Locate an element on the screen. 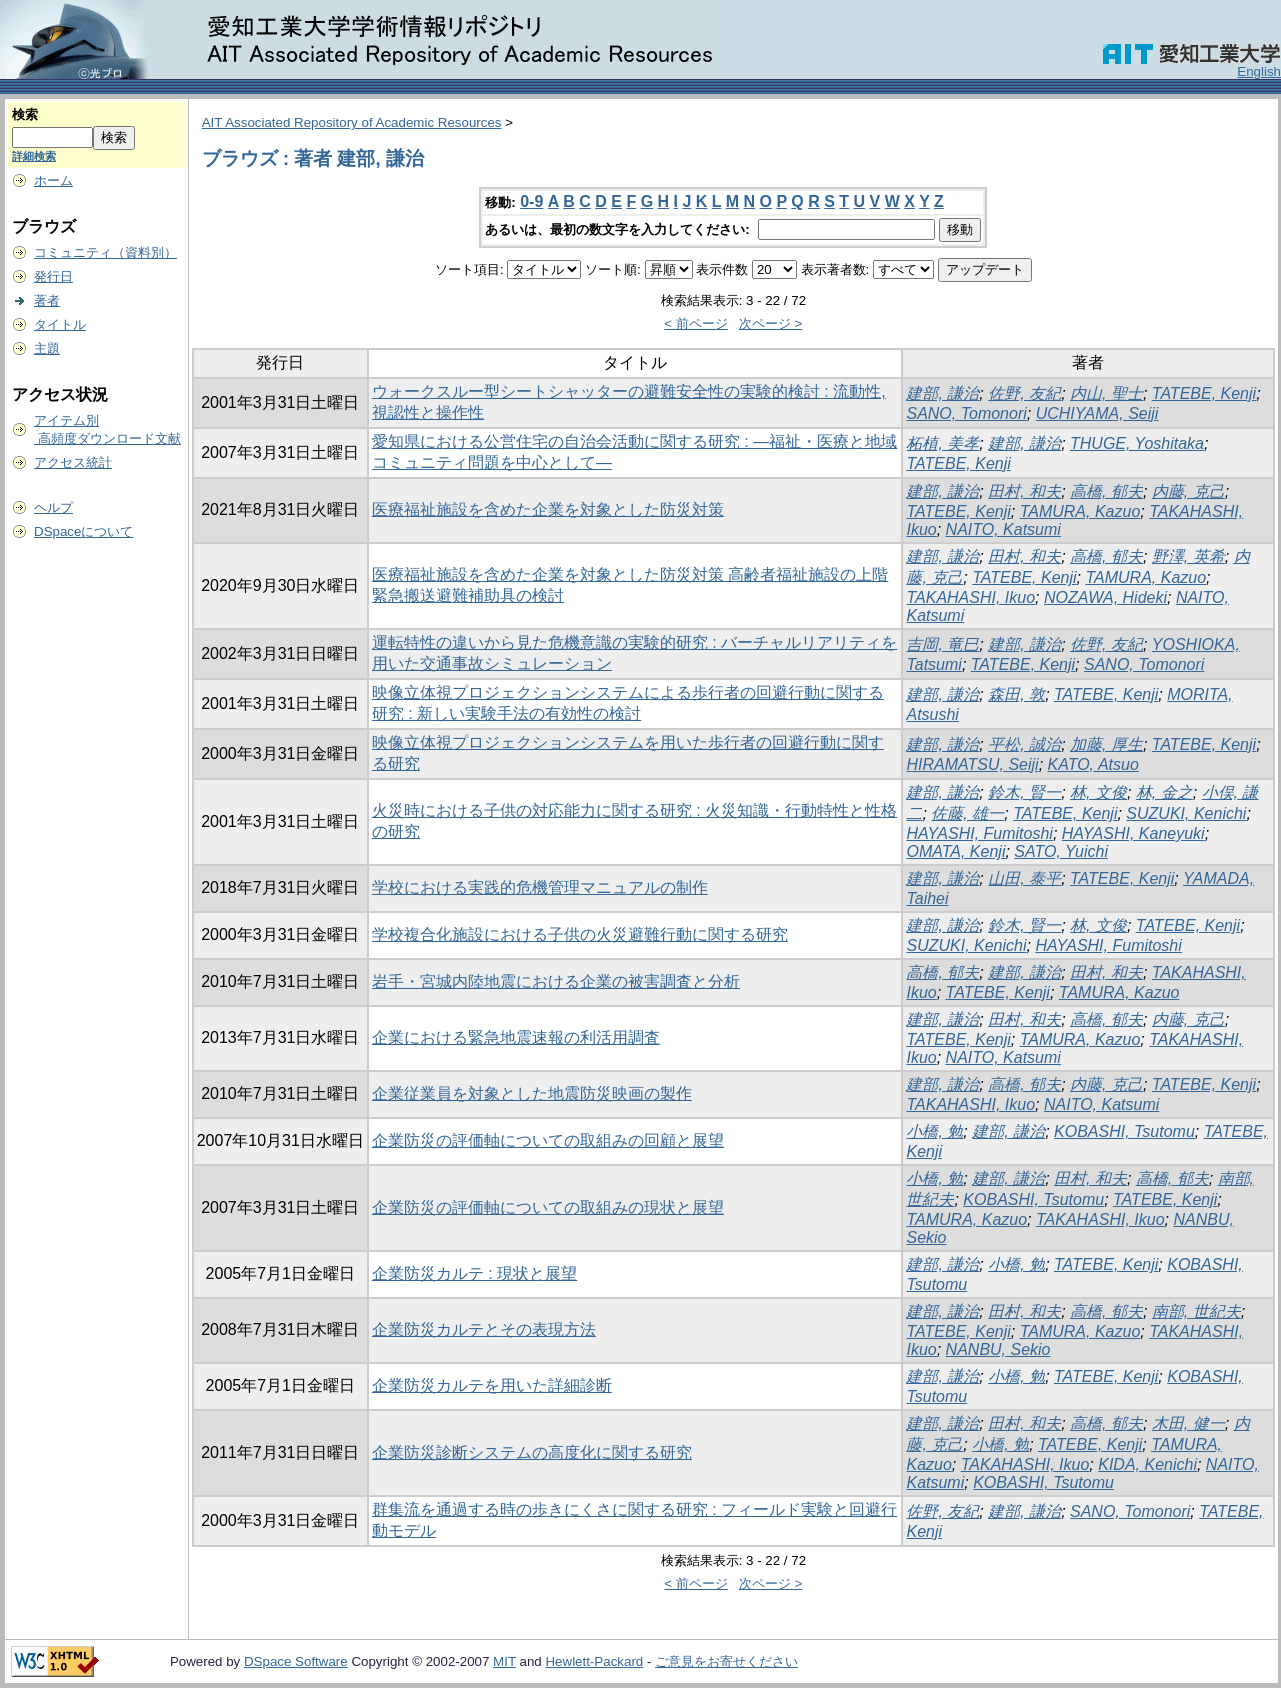  アクセス統計 is located at coordinates (73, 462).